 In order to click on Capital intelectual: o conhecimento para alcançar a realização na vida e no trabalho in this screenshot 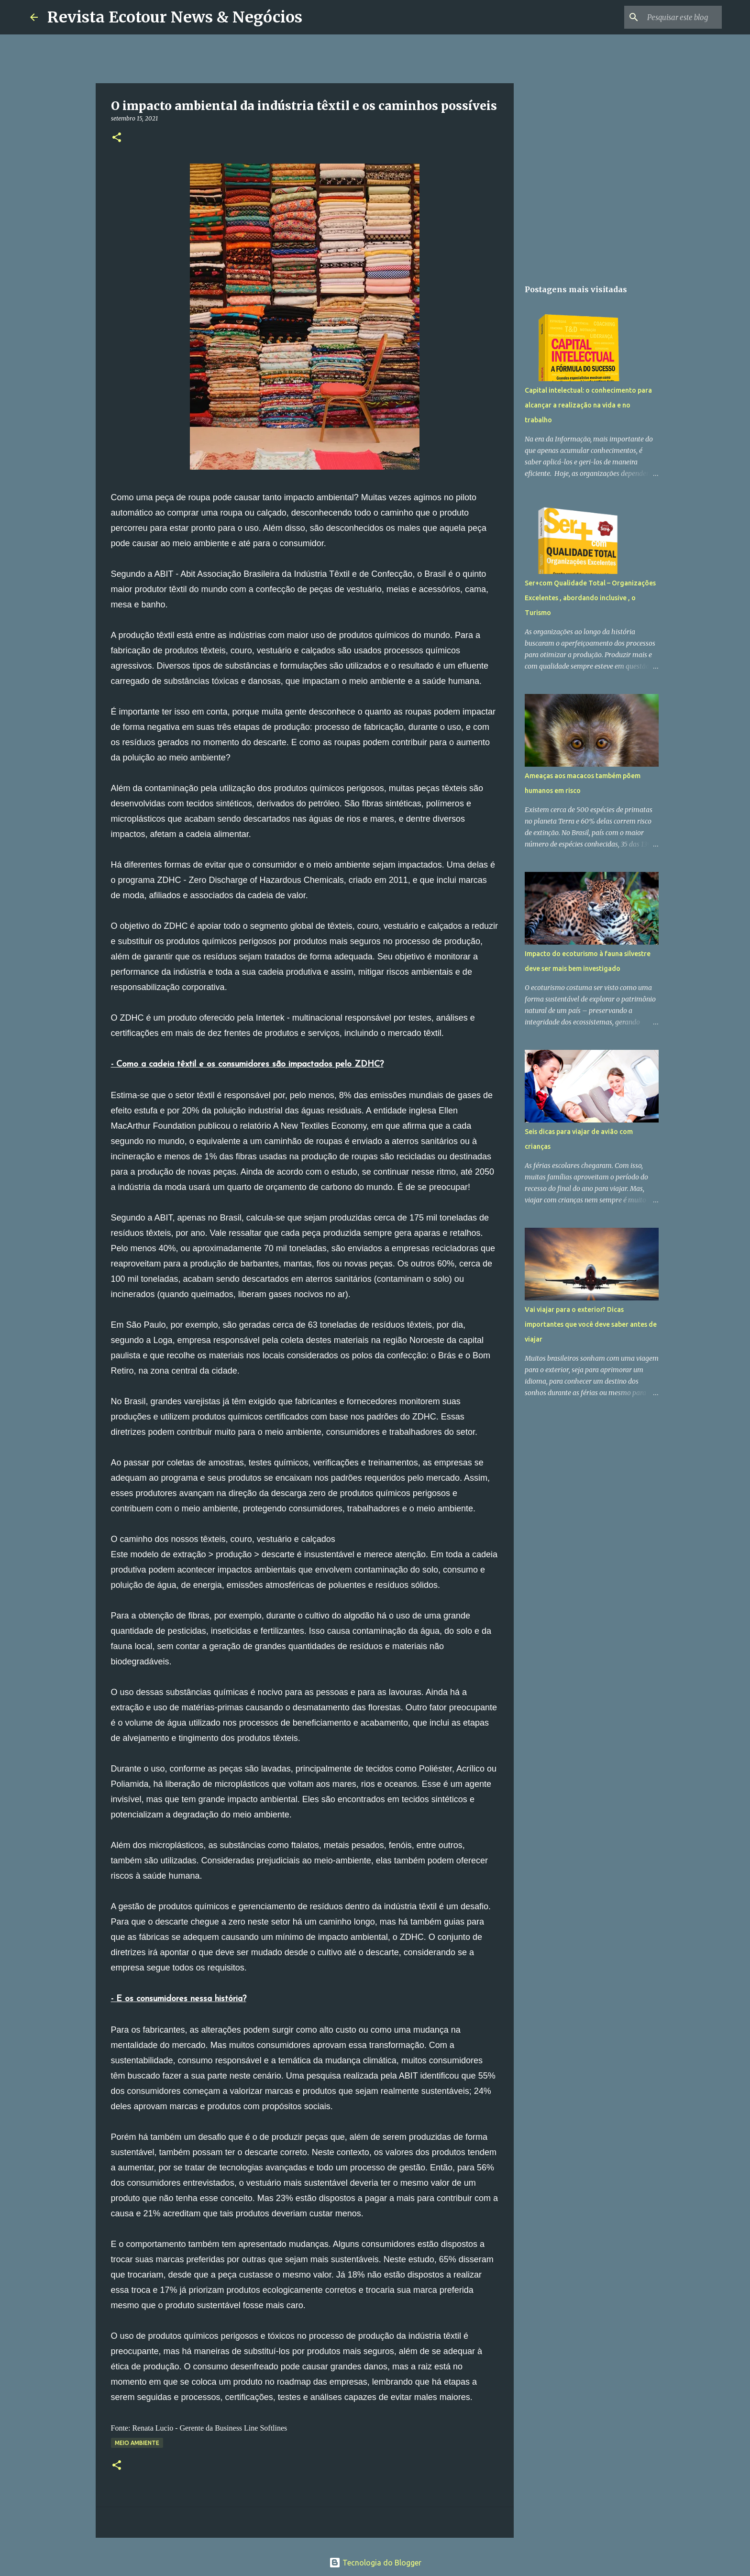, I will do `click(588, 405)`.